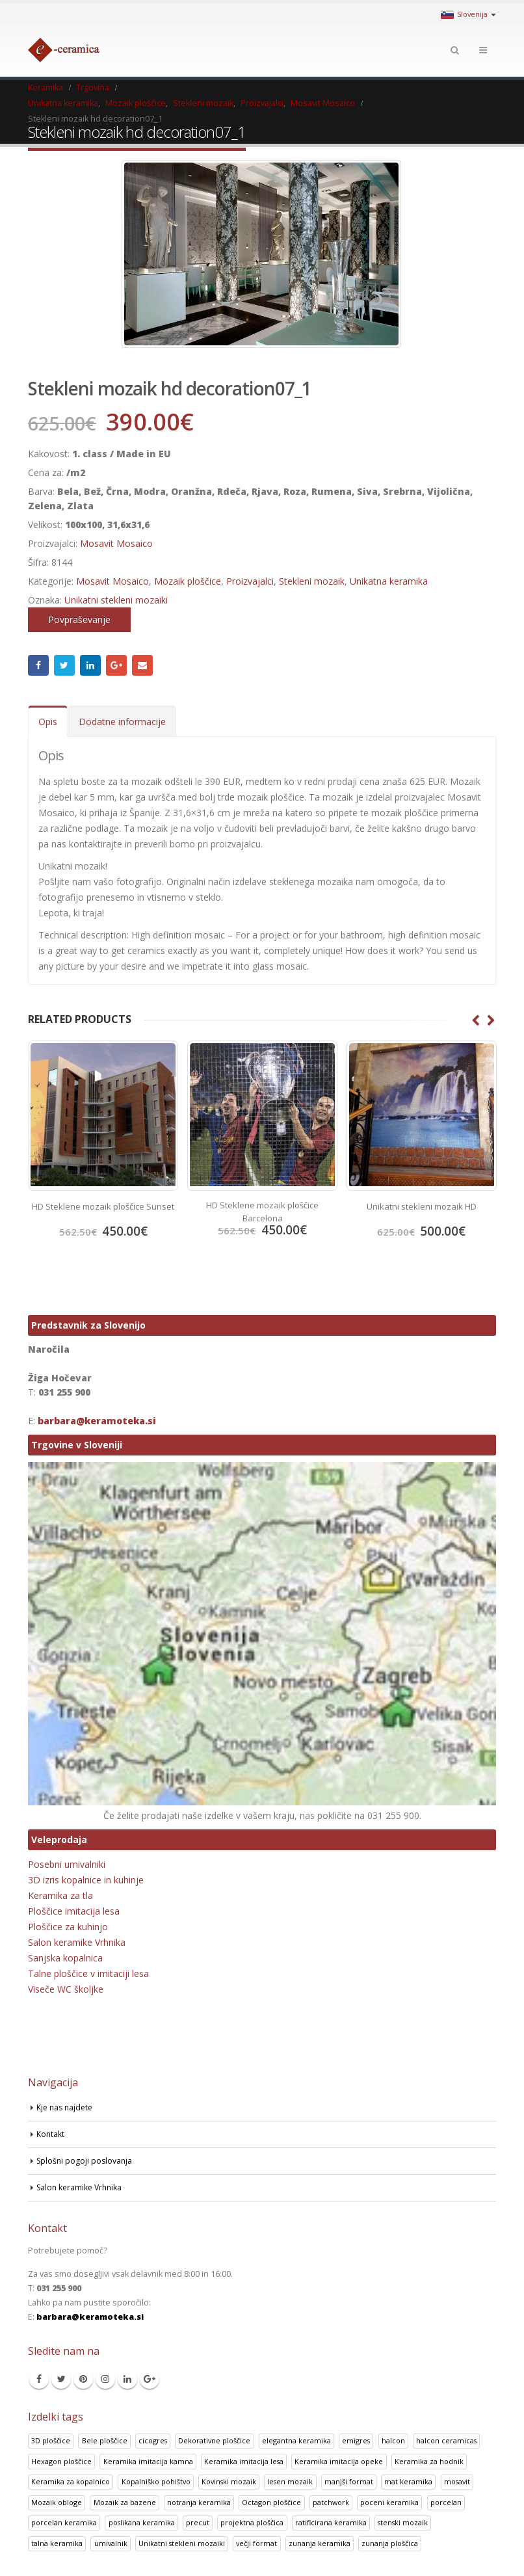  Describe the element at coordinates (250, 581) in the screenshot. I see `Proizvajalci` at that location.